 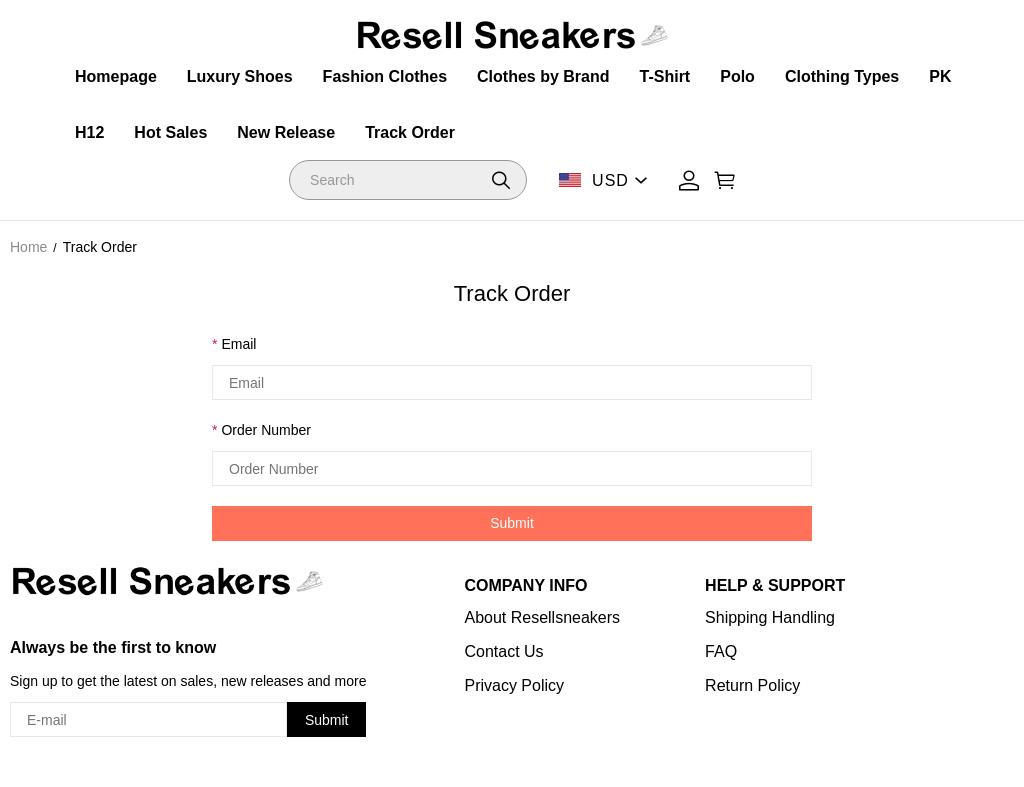 What do you see at coordinates (940, 76) in the screenshot?
I see `PK` at bounding box center [940, 76].